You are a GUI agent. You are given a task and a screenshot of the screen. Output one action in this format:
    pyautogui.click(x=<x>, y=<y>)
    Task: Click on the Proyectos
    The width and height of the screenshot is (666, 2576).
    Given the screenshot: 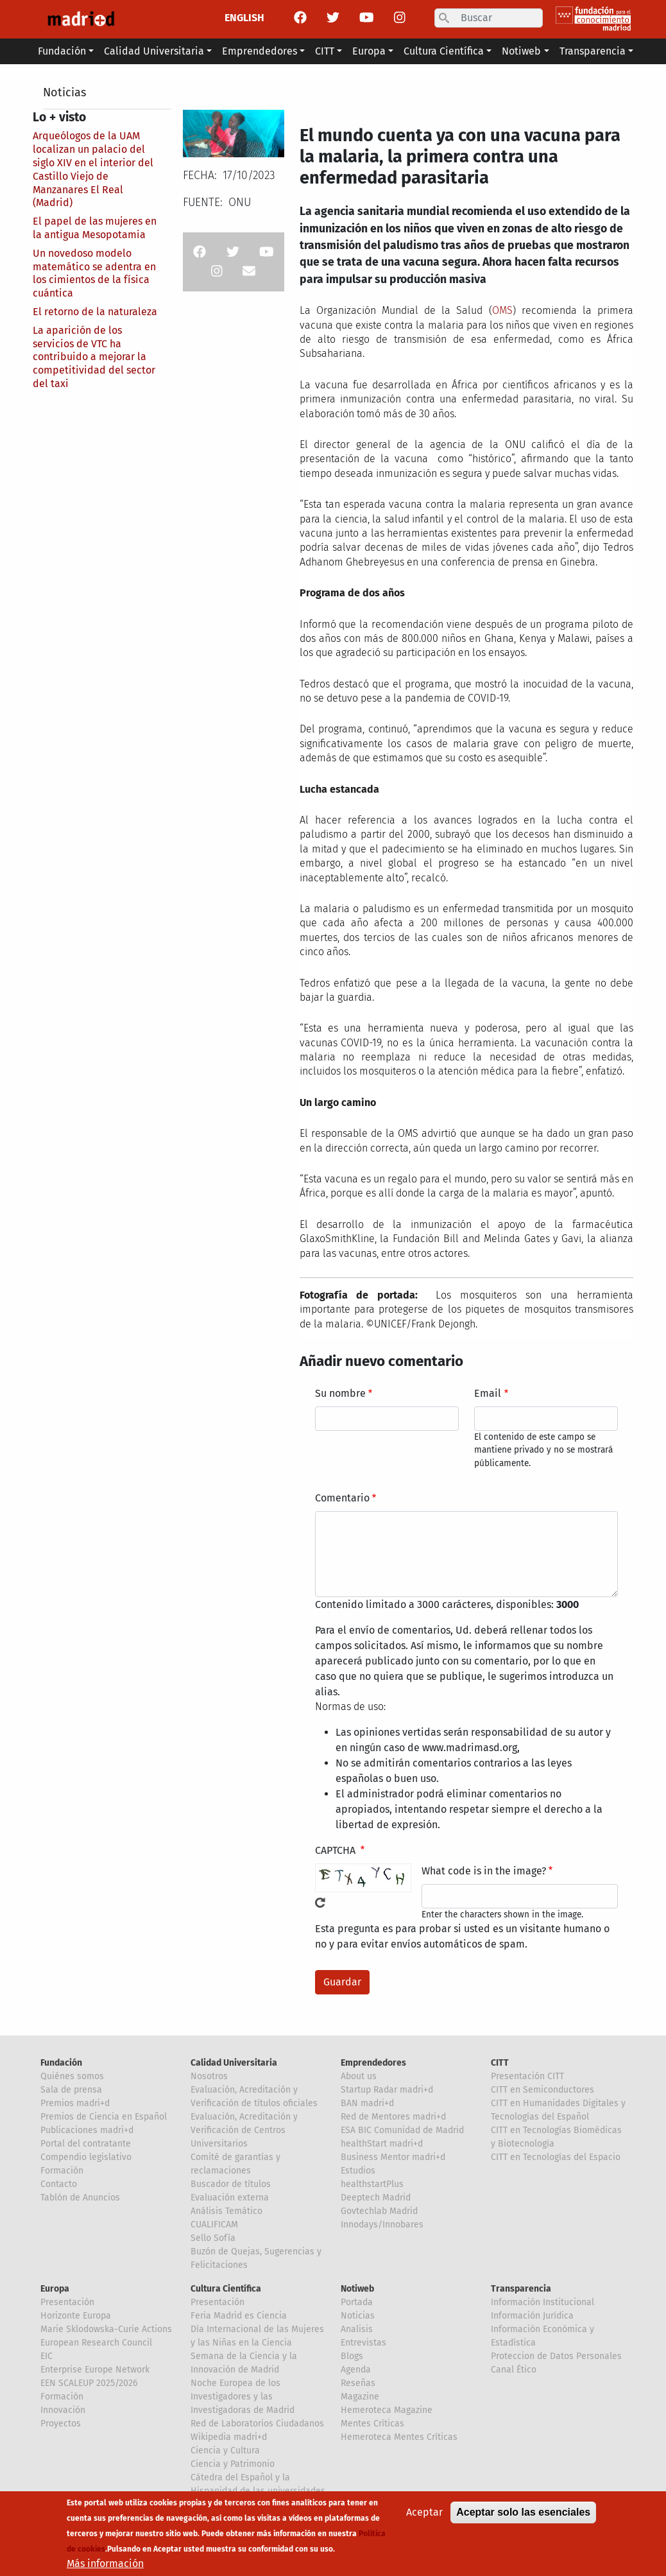 What is the action you would take?
    pyautogui.click(x=60, y=2423)
    